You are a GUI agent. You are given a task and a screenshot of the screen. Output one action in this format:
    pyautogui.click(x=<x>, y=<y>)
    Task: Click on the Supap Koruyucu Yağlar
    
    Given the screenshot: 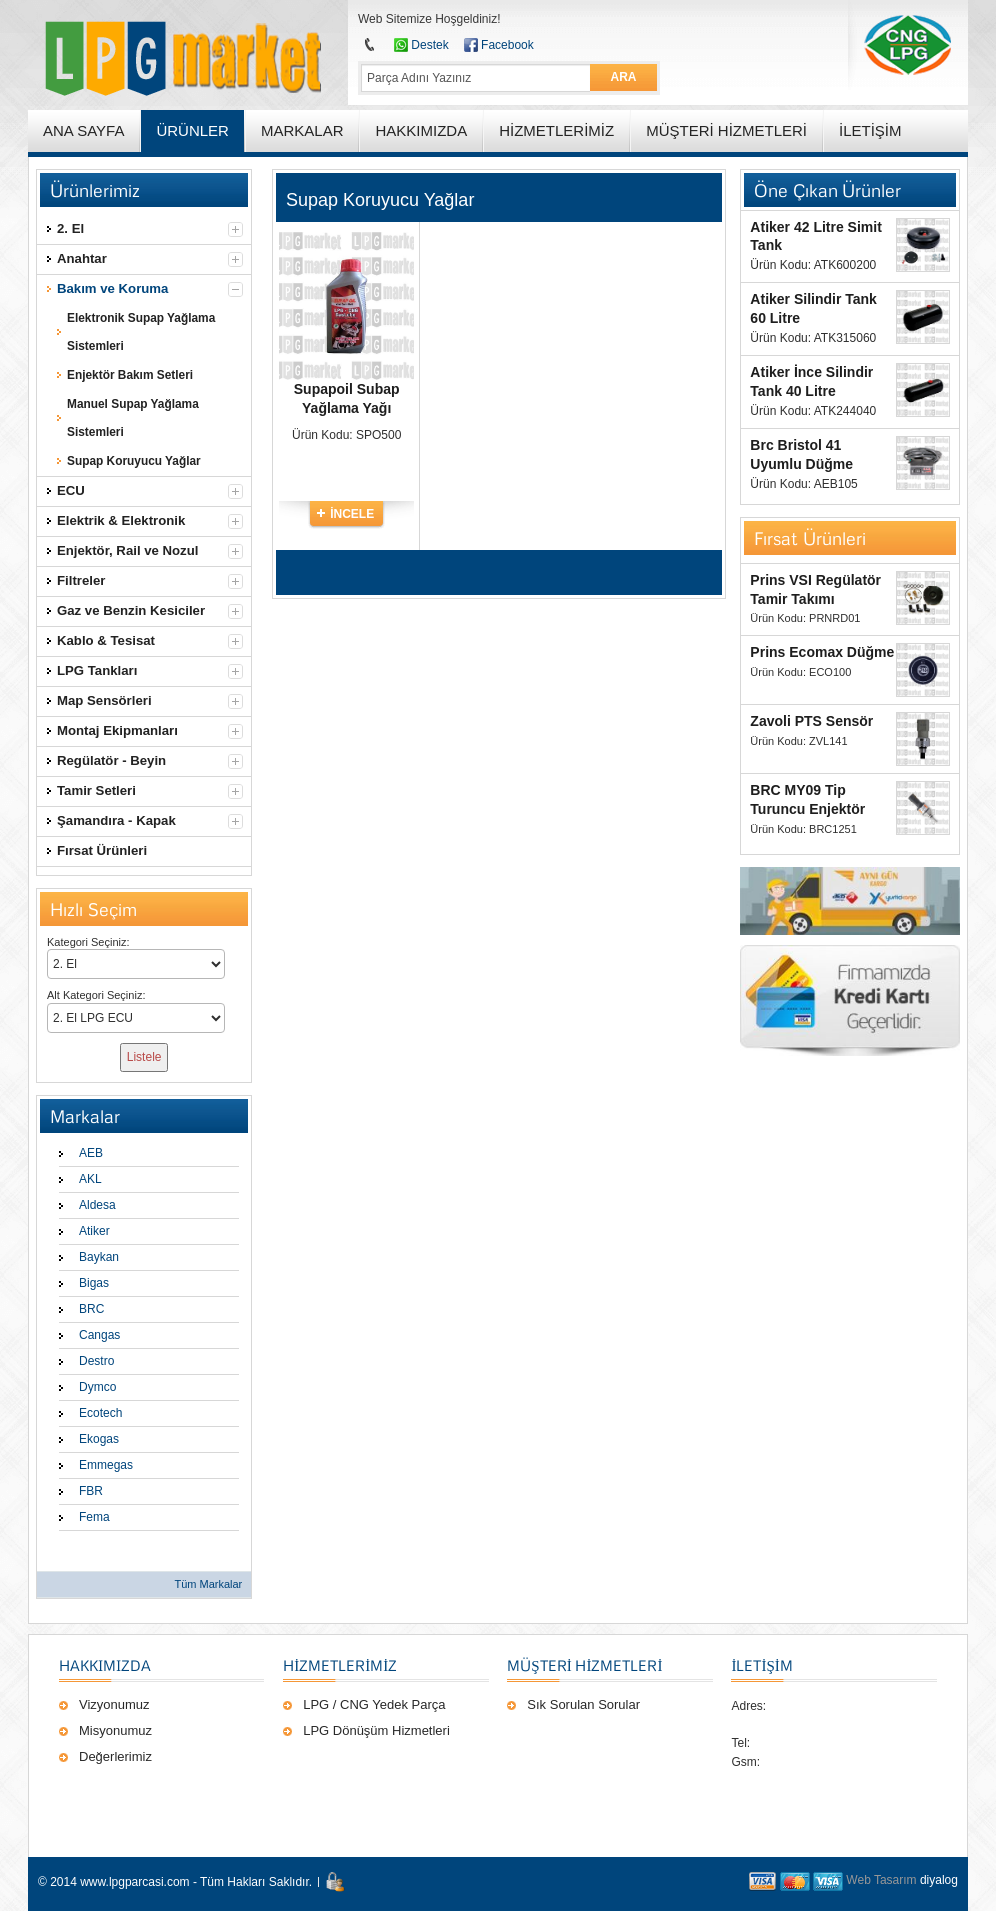 What is the action you would take?
    pyautogui.click(x=134, y=461)
    